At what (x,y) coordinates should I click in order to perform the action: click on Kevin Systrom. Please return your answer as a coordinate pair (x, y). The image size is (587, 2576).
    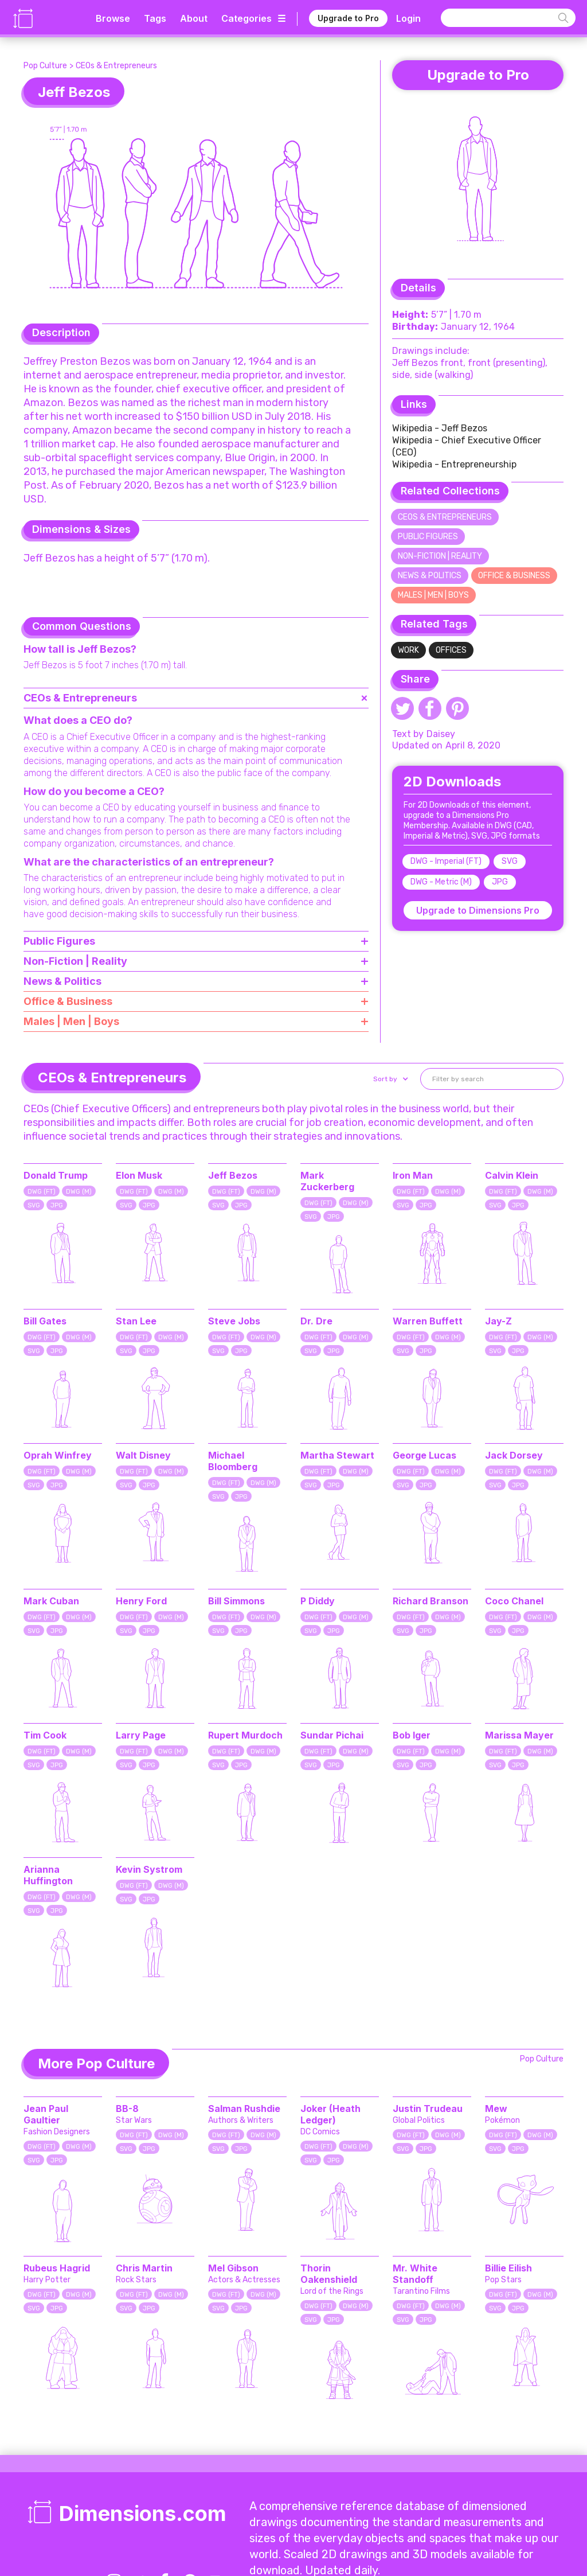
    Looking at the image, I should click on (149, 1869).